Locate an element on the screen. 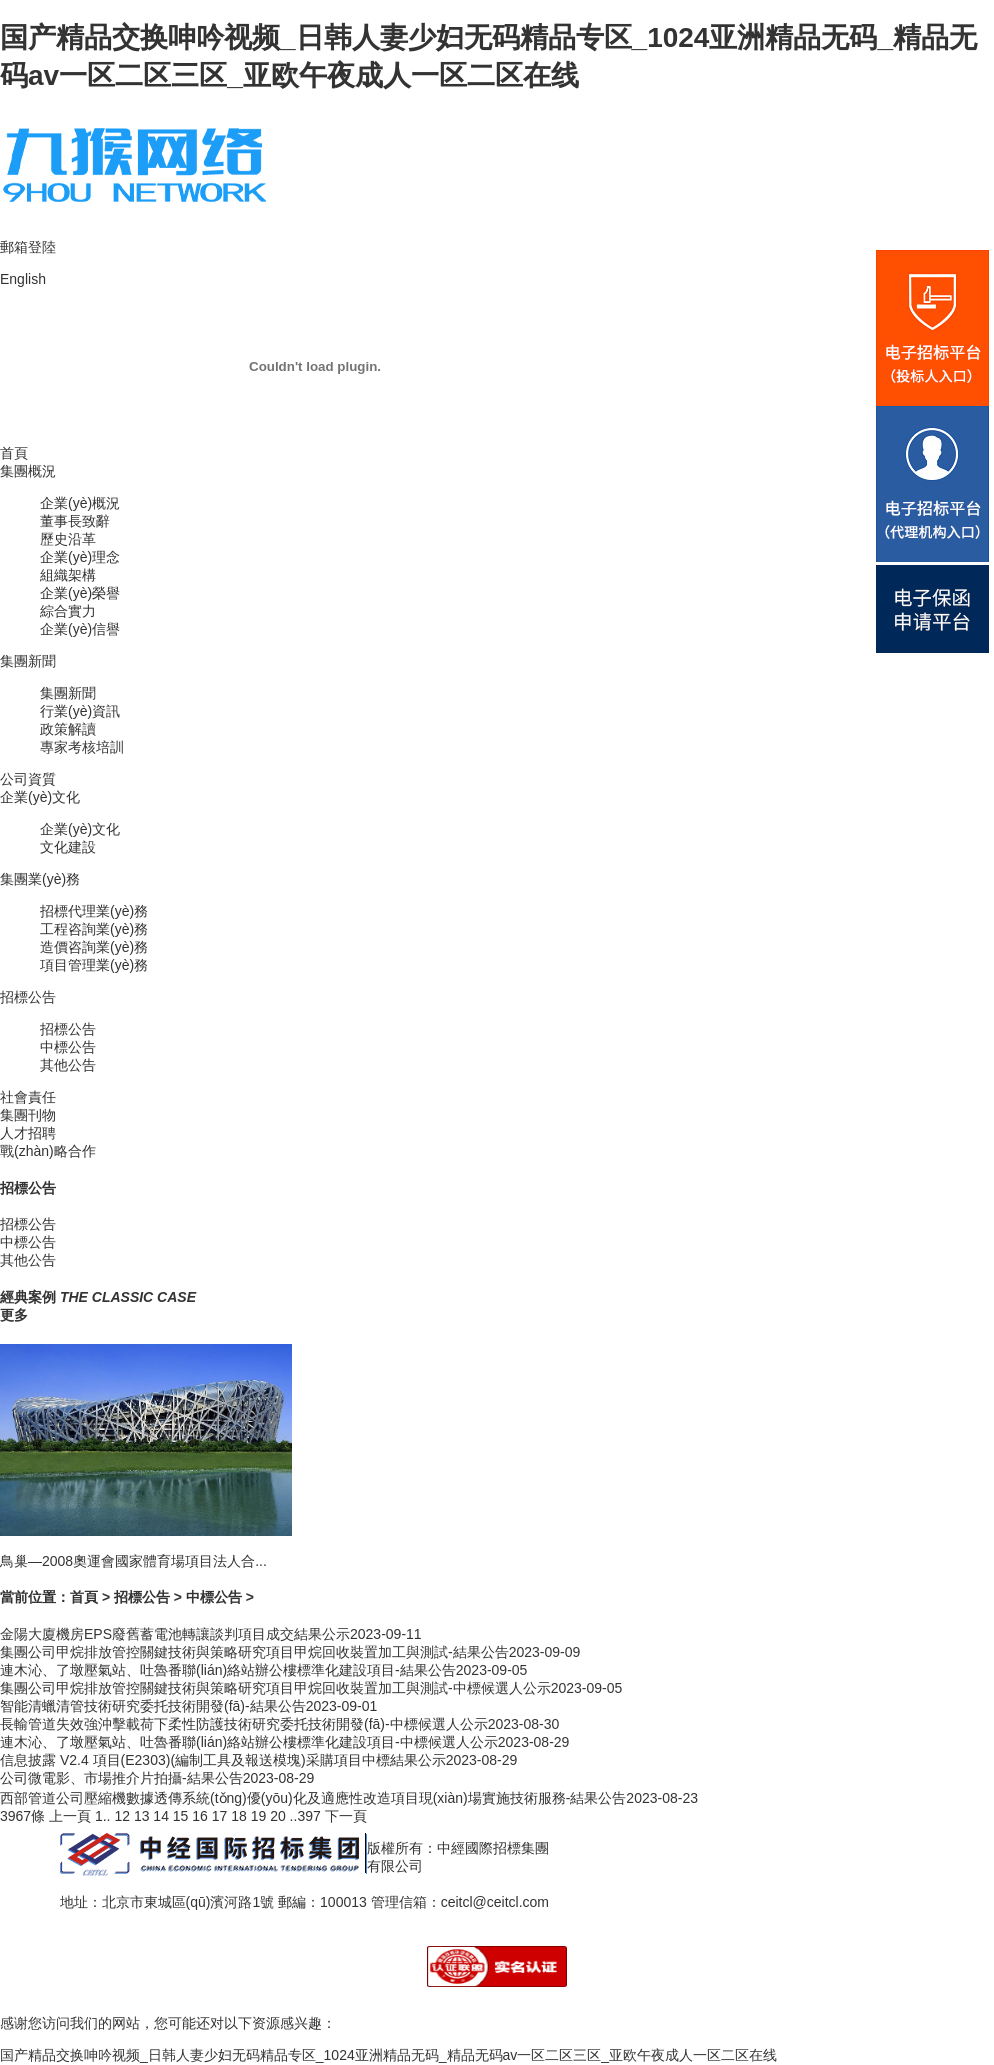 Image resolution: width=994 pixels, height=2065 pixels. 中標公告 is located at coordinates (68, 1047).